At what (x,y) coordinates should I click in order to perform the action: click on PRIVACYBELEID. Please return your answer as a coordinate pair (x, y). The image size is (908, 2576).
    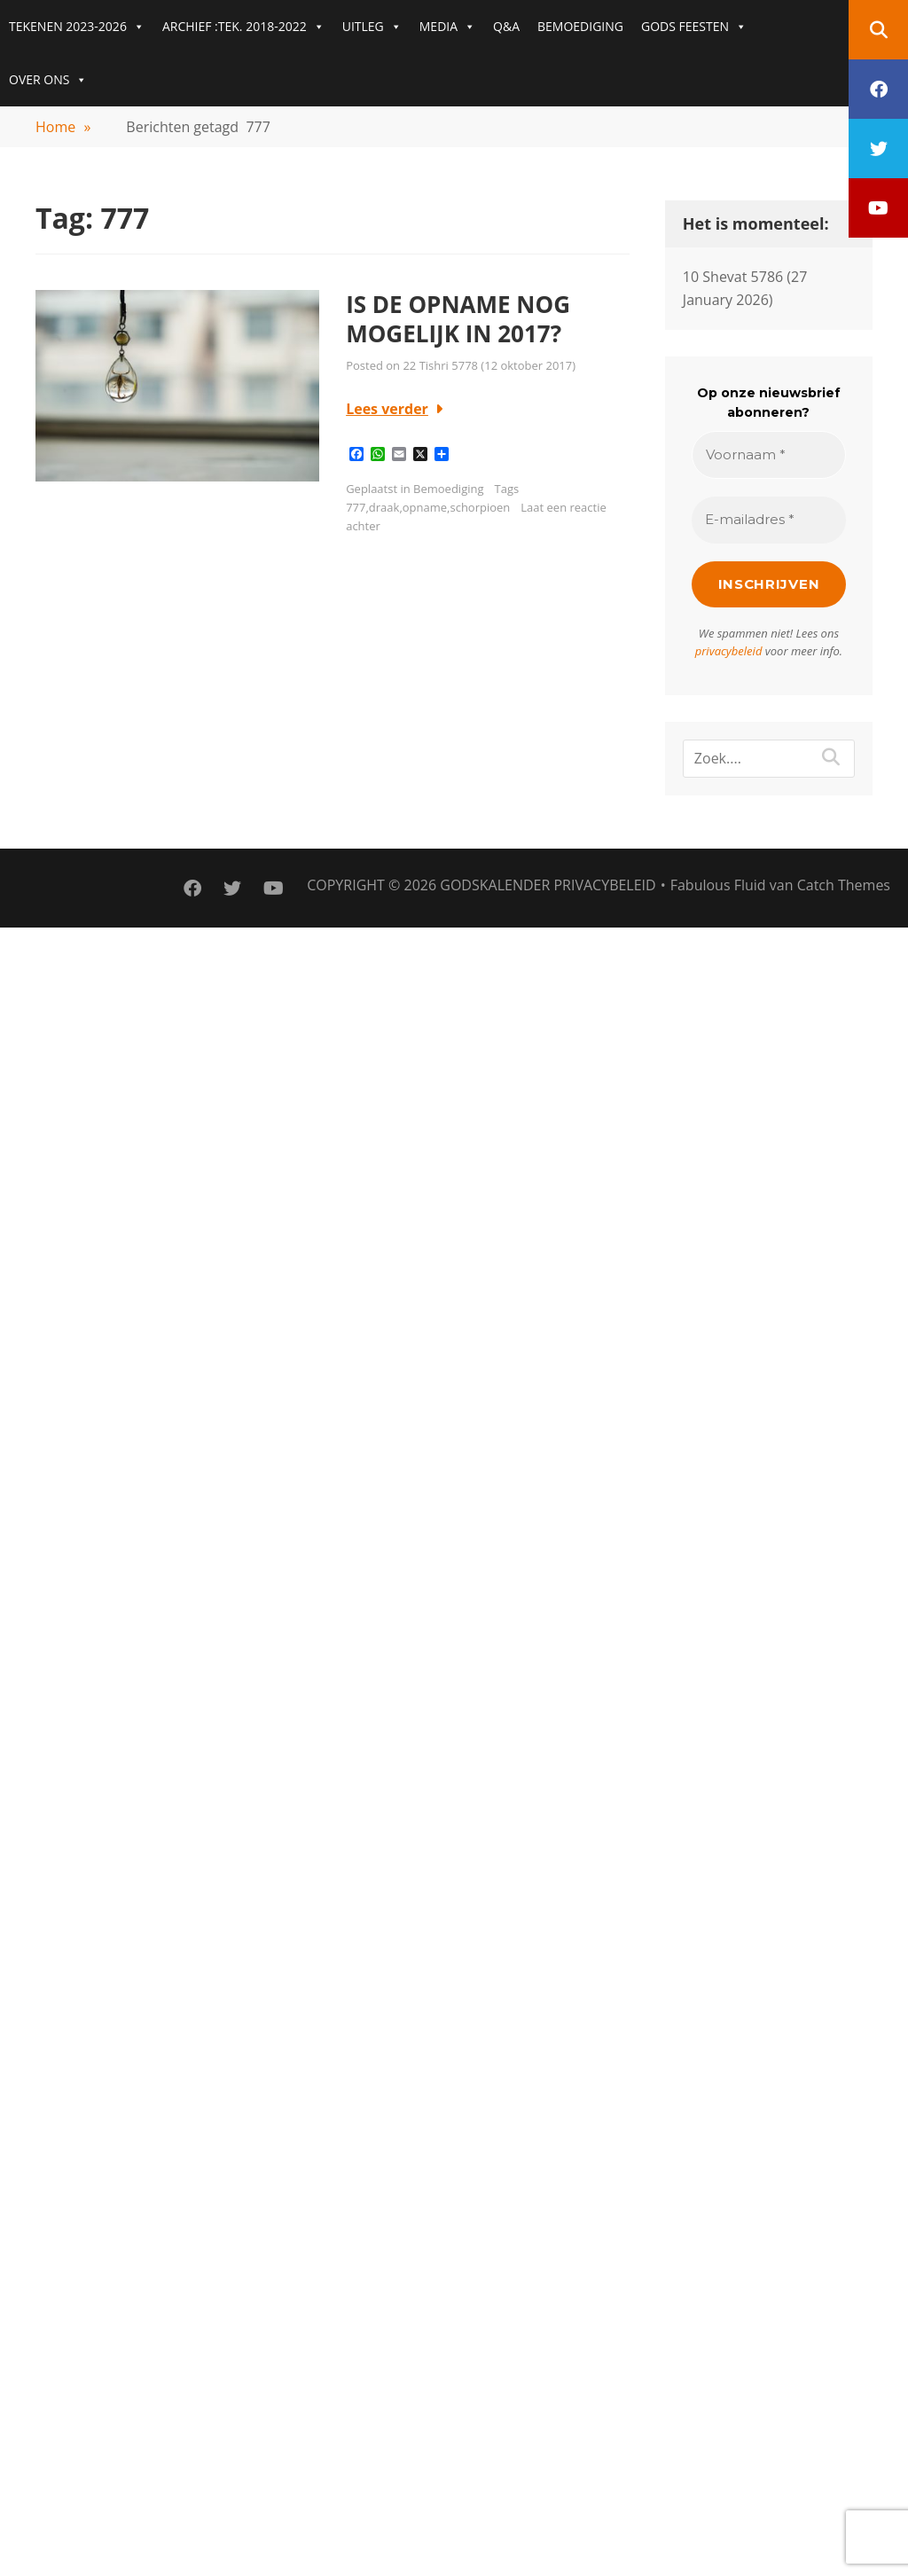
    Looking at the image, I should click on (604, 885).